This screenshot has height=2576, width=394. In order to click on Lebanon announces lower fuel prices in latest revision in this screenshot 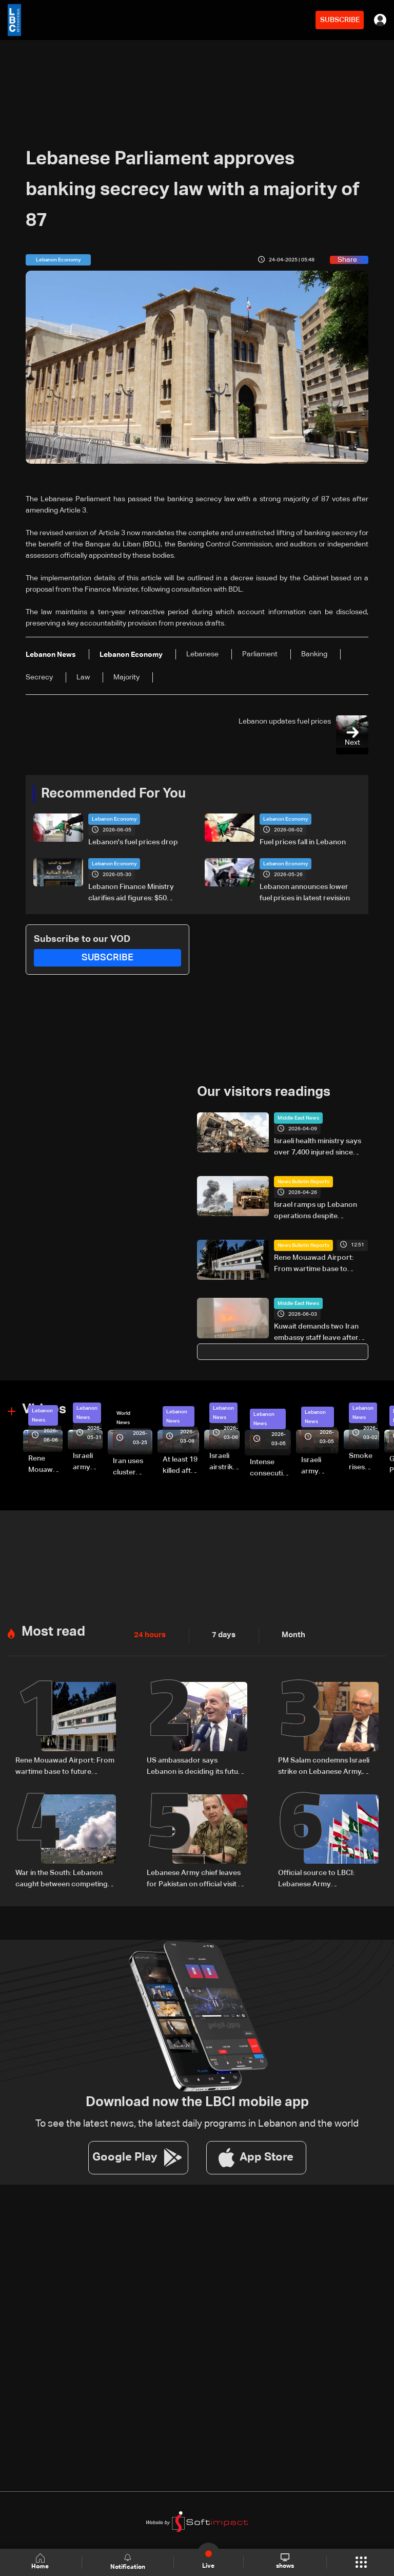, I will do `click(305, 892)`.